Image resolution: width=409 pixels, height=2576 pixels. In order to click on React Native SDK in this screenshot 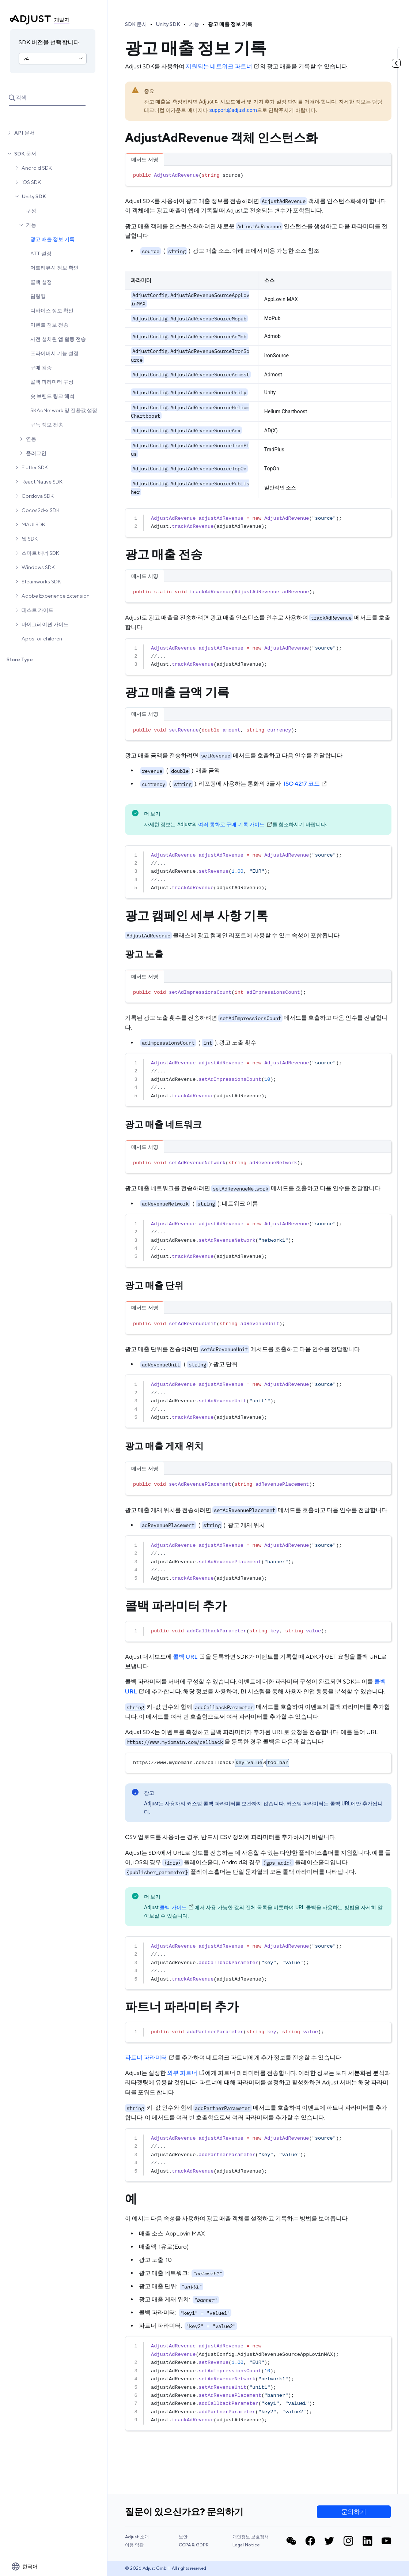, I will do `click(42, 482)`.